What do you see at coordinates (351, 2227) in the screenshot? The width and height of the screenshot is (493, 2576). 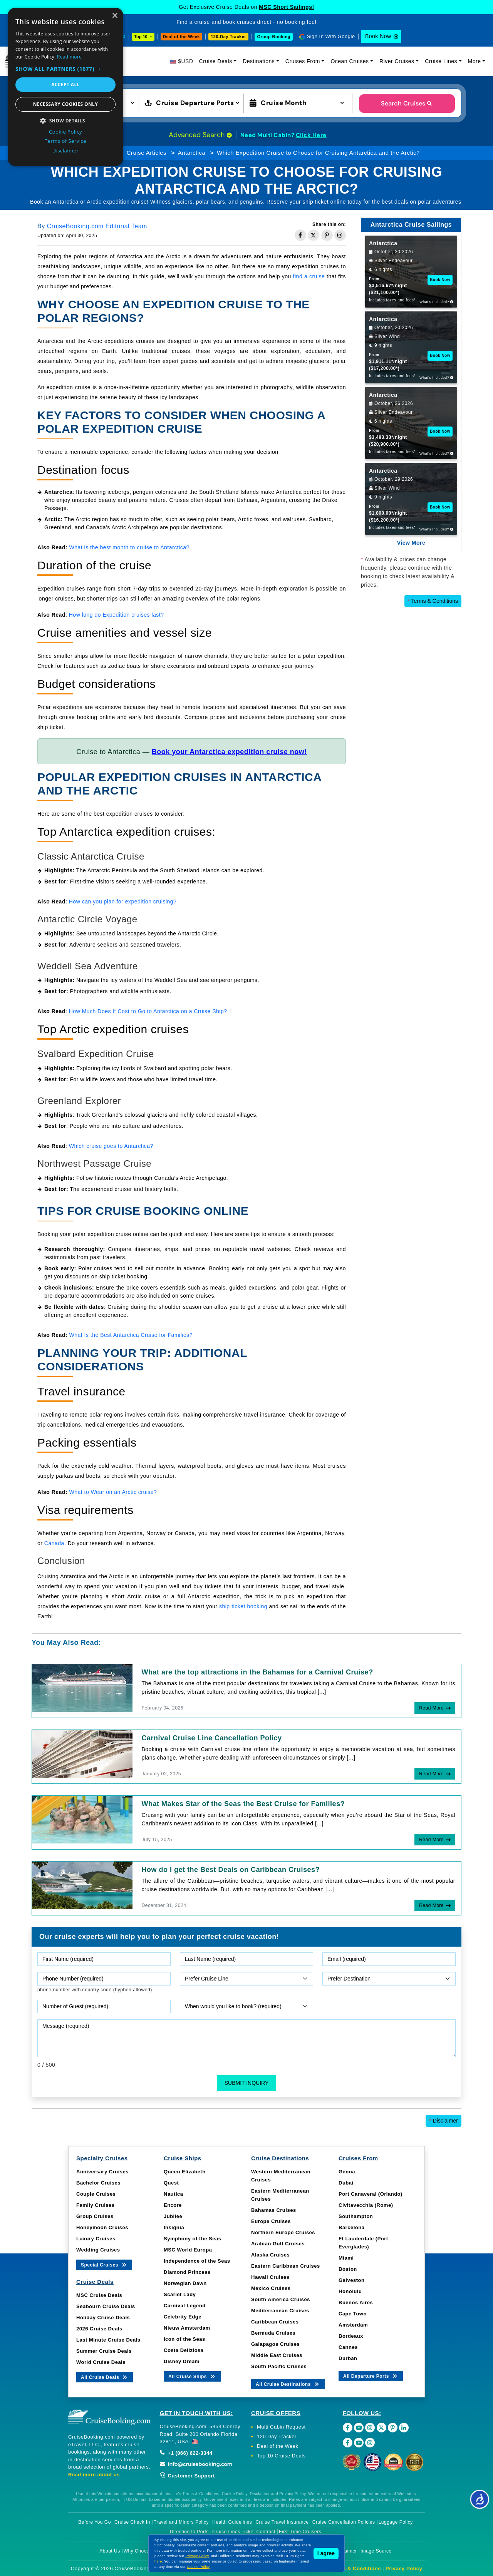 I see `Barcelona` at bounding box center [351, 2227].